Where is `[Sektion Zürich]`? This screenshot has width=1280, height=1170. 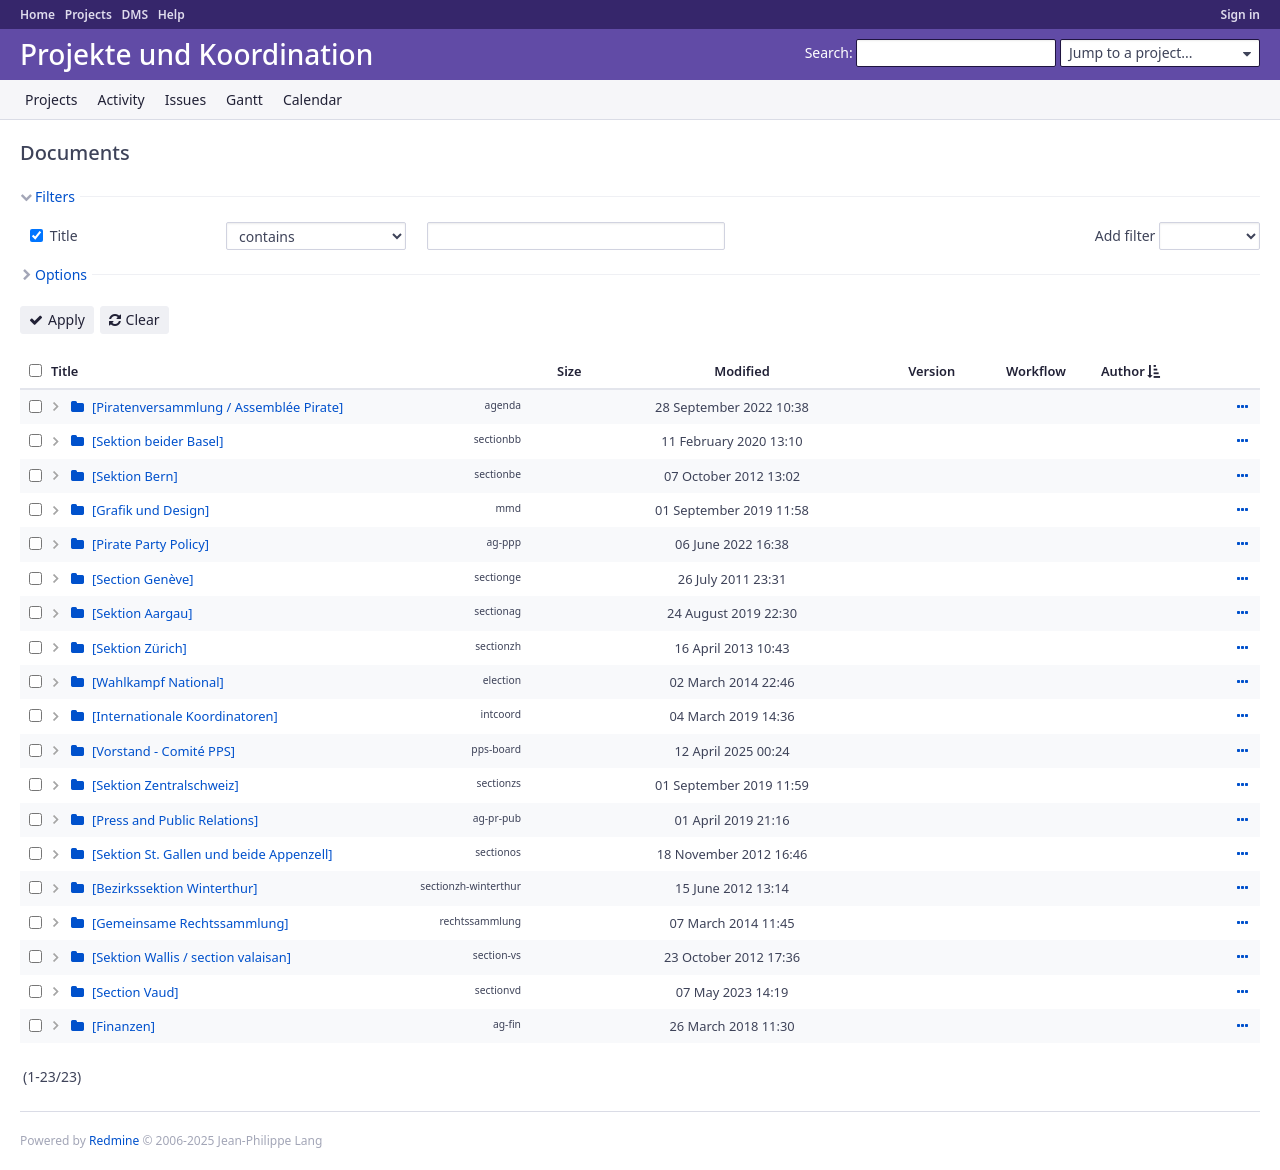
[Sektion Zürich] is located at coordinates (139, 648).